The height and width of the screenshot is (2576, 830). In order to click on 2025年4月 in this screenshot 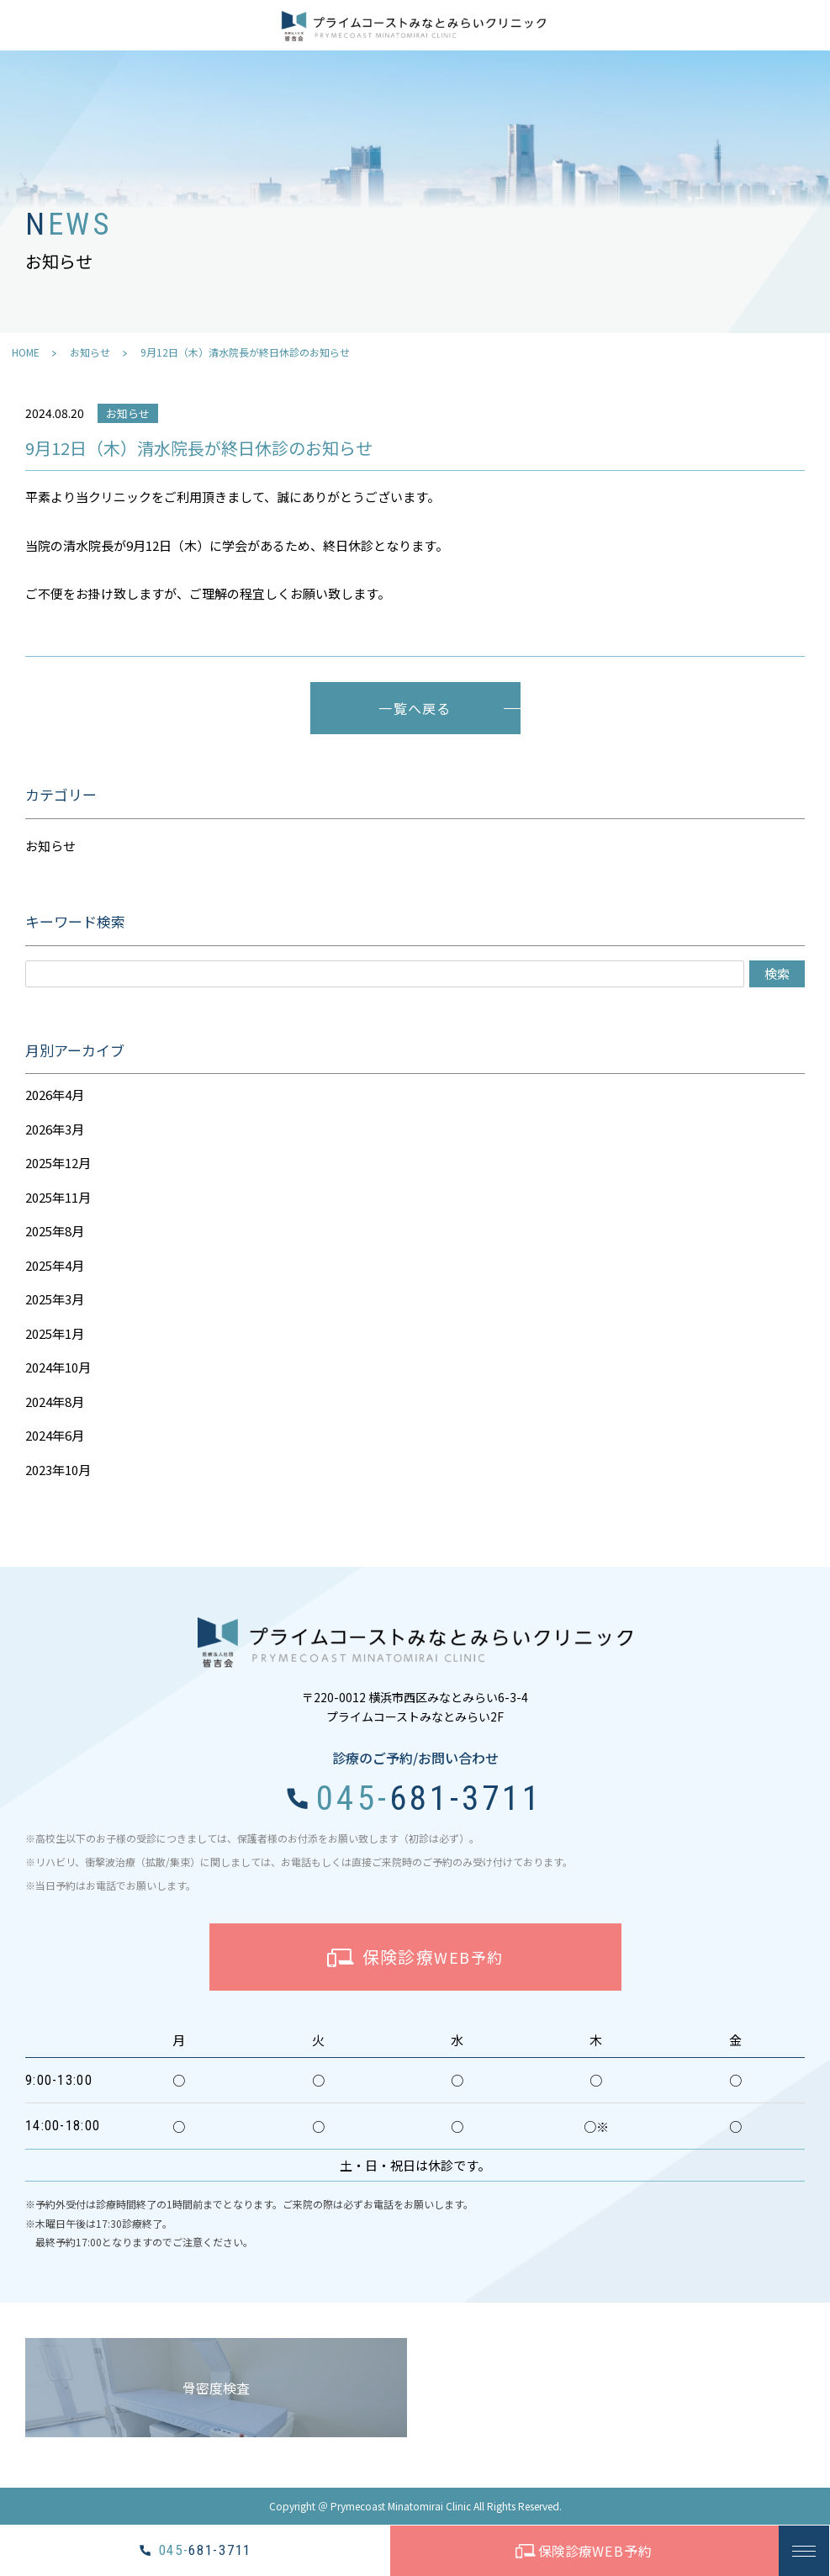, I will do `click(54, 1265)`.